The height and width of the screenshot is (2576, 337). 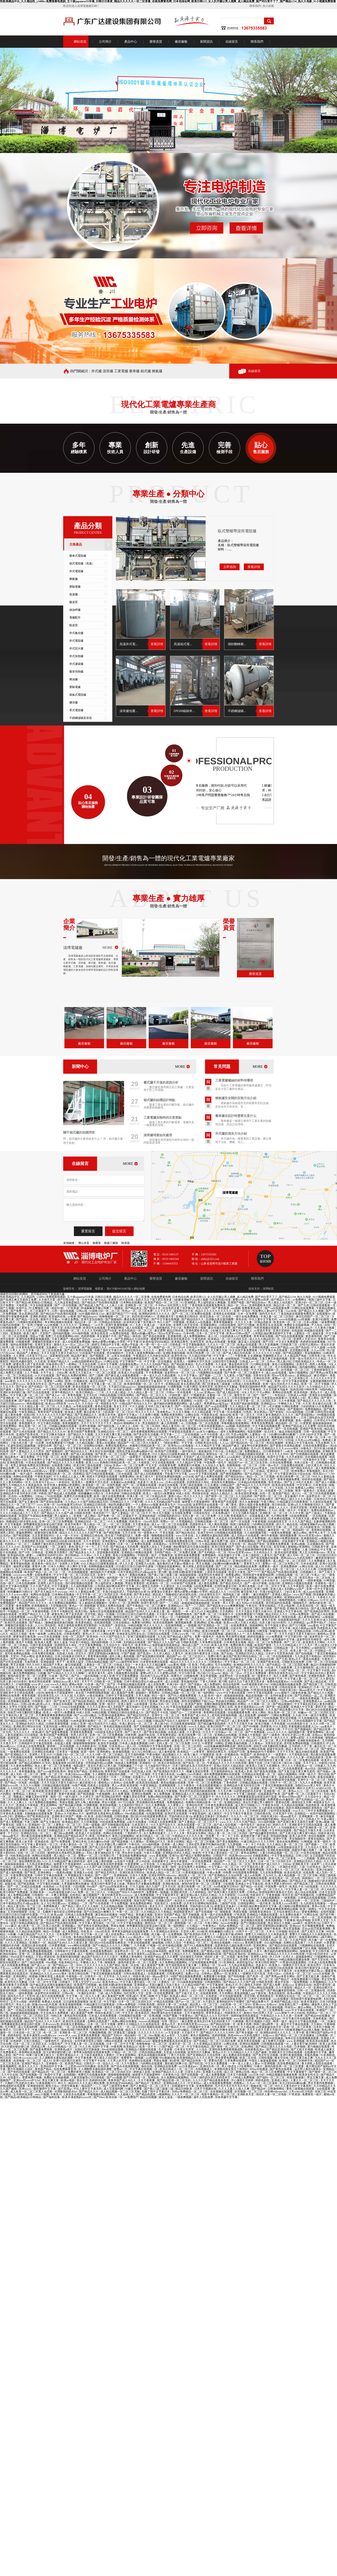 I want to click on 操到高潮视频, so click(x=240, y=1510).